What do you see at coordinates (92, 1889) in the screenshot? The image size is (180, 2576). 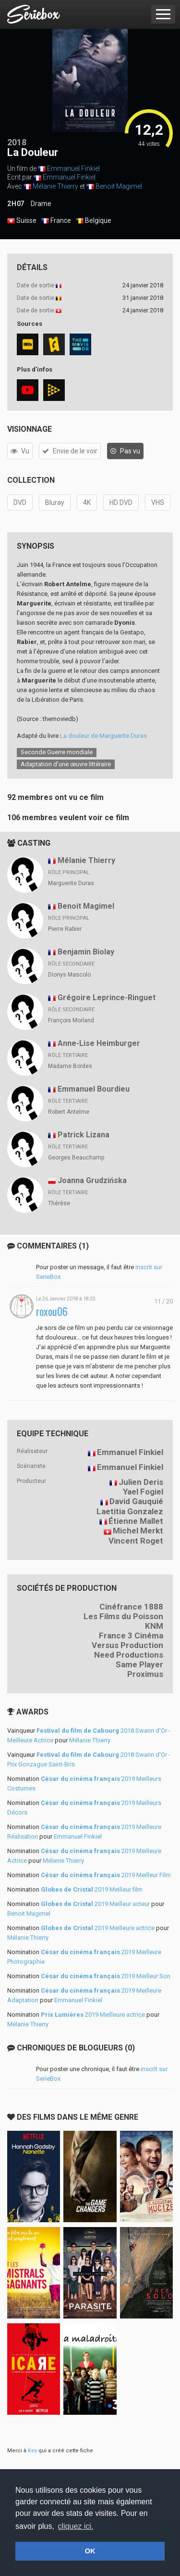 I see `2019 Meilleur film` at bounding box center [92, 1889].